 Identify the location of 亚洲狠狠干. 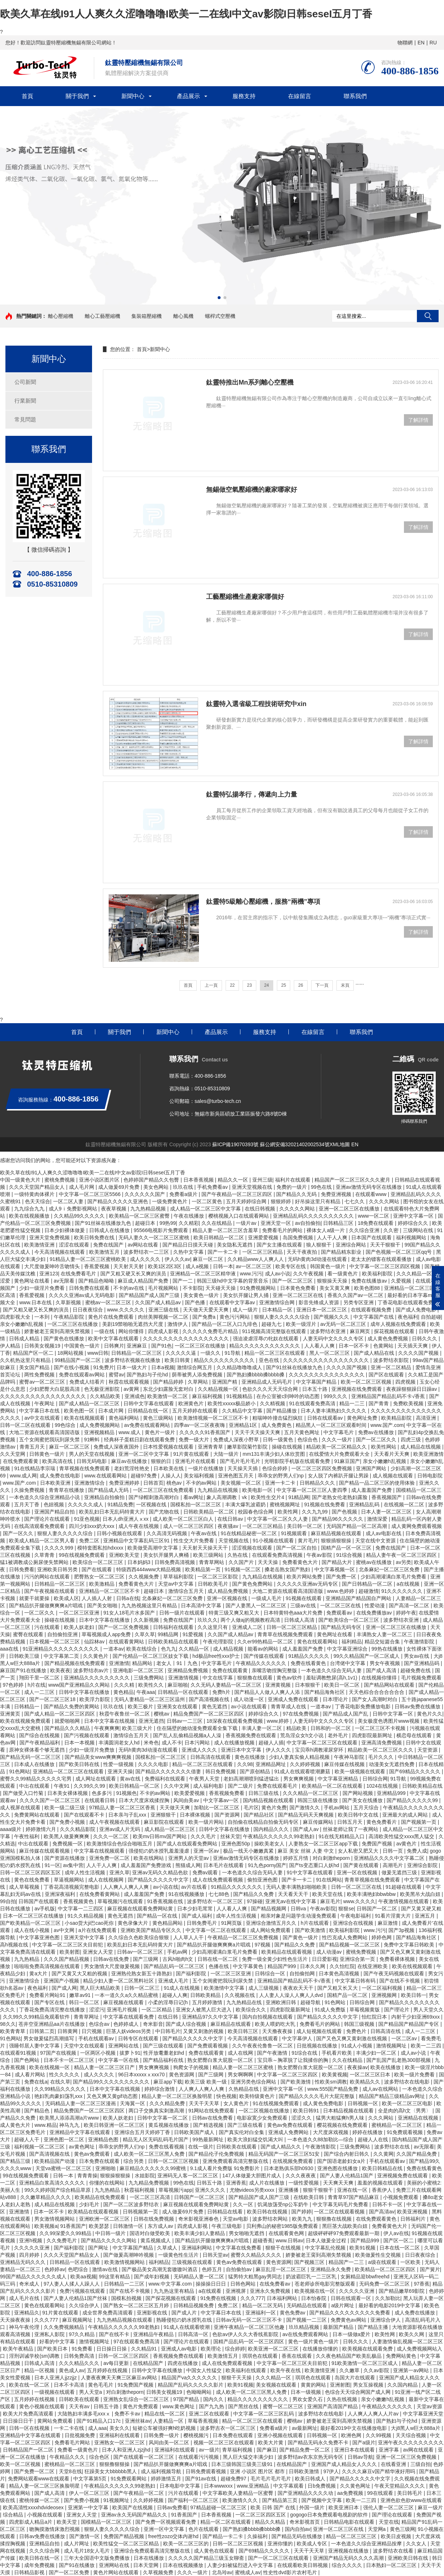
(164, 1815).